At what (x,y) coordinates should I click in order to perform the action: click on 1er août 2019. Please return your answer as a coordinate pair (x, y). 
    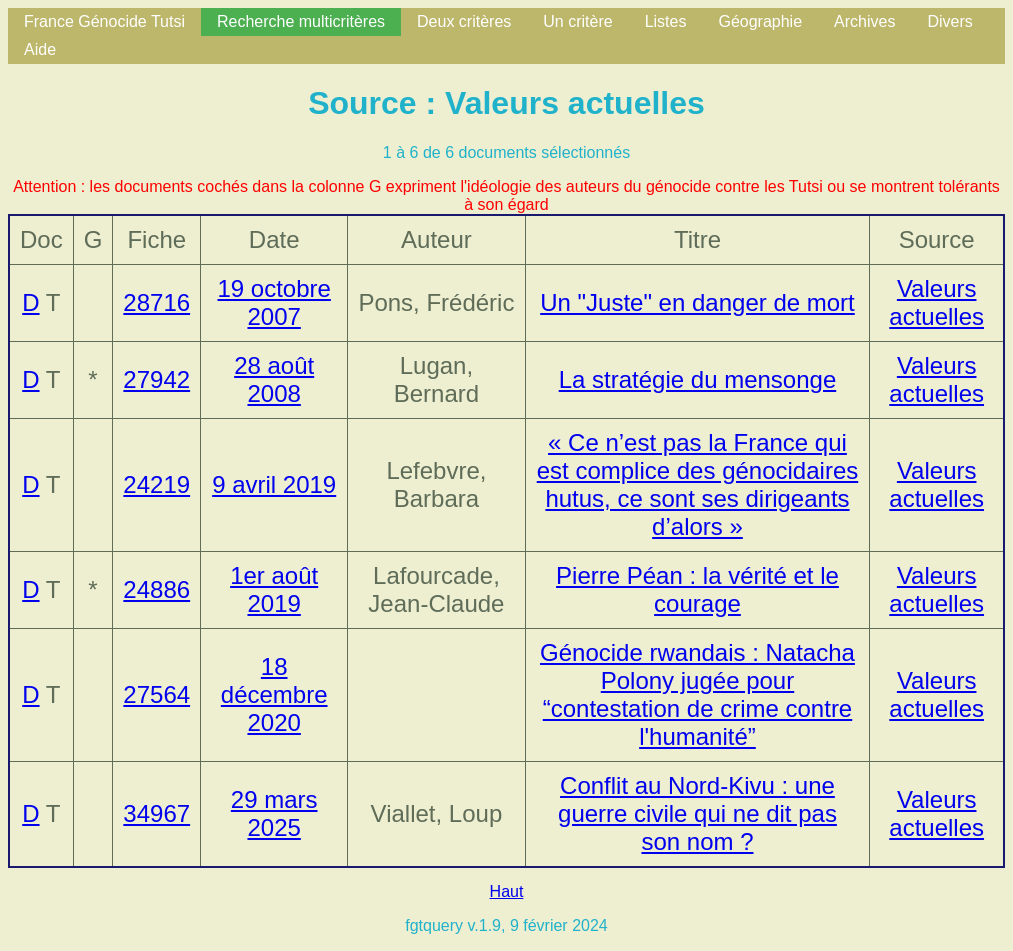
    Looking at the image, I should click on (274, 589).